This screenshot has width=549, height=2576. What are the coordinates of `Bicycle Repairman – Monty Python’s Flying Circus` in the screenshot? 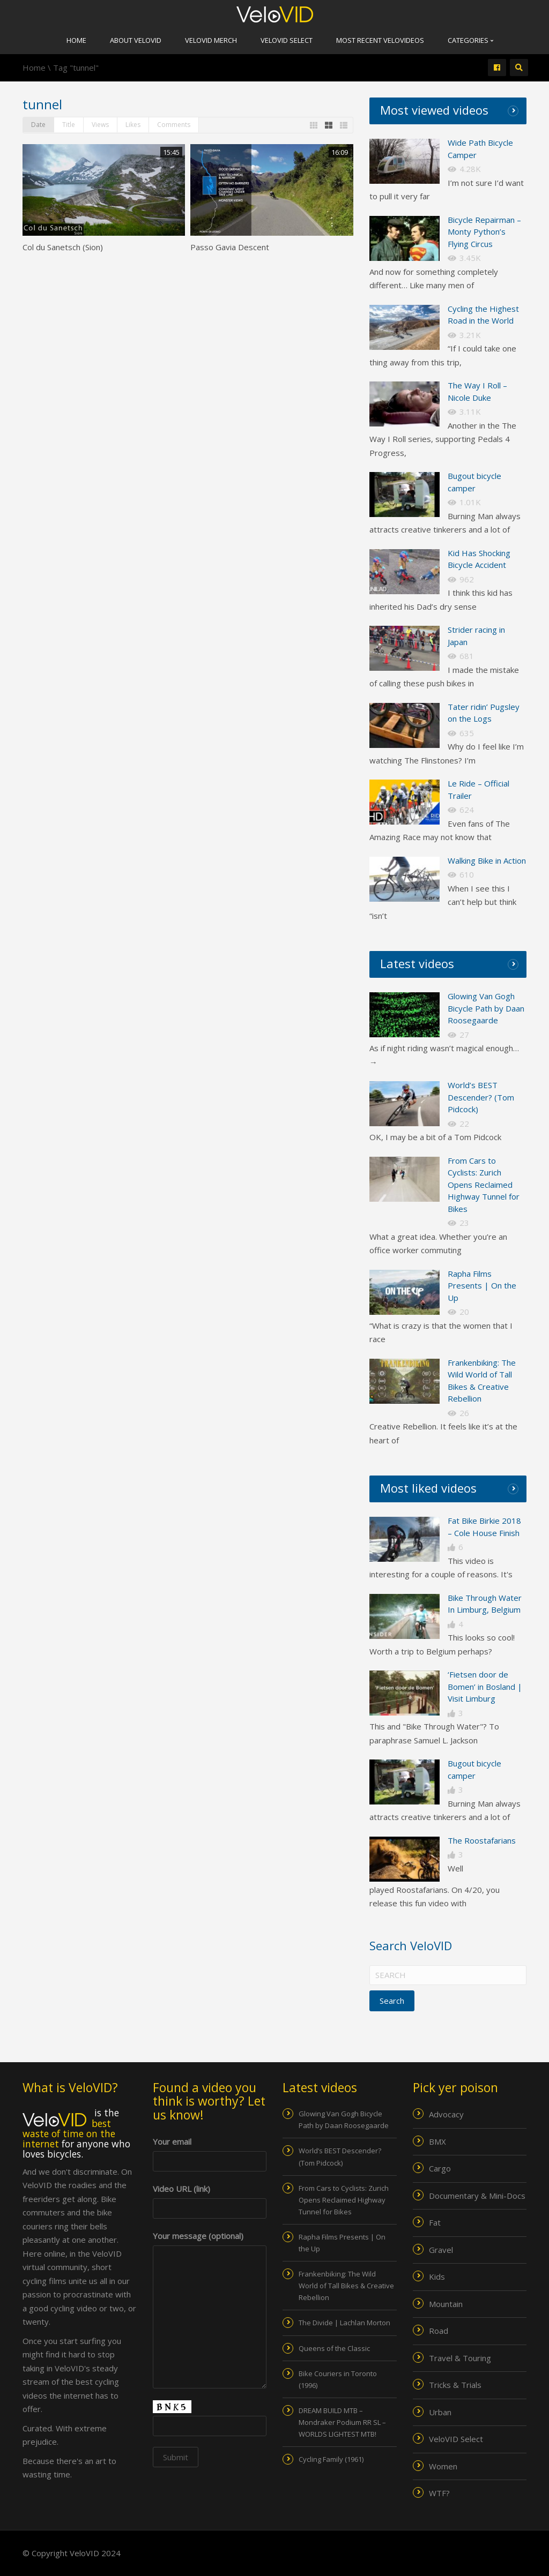 It's located at (484, 231).